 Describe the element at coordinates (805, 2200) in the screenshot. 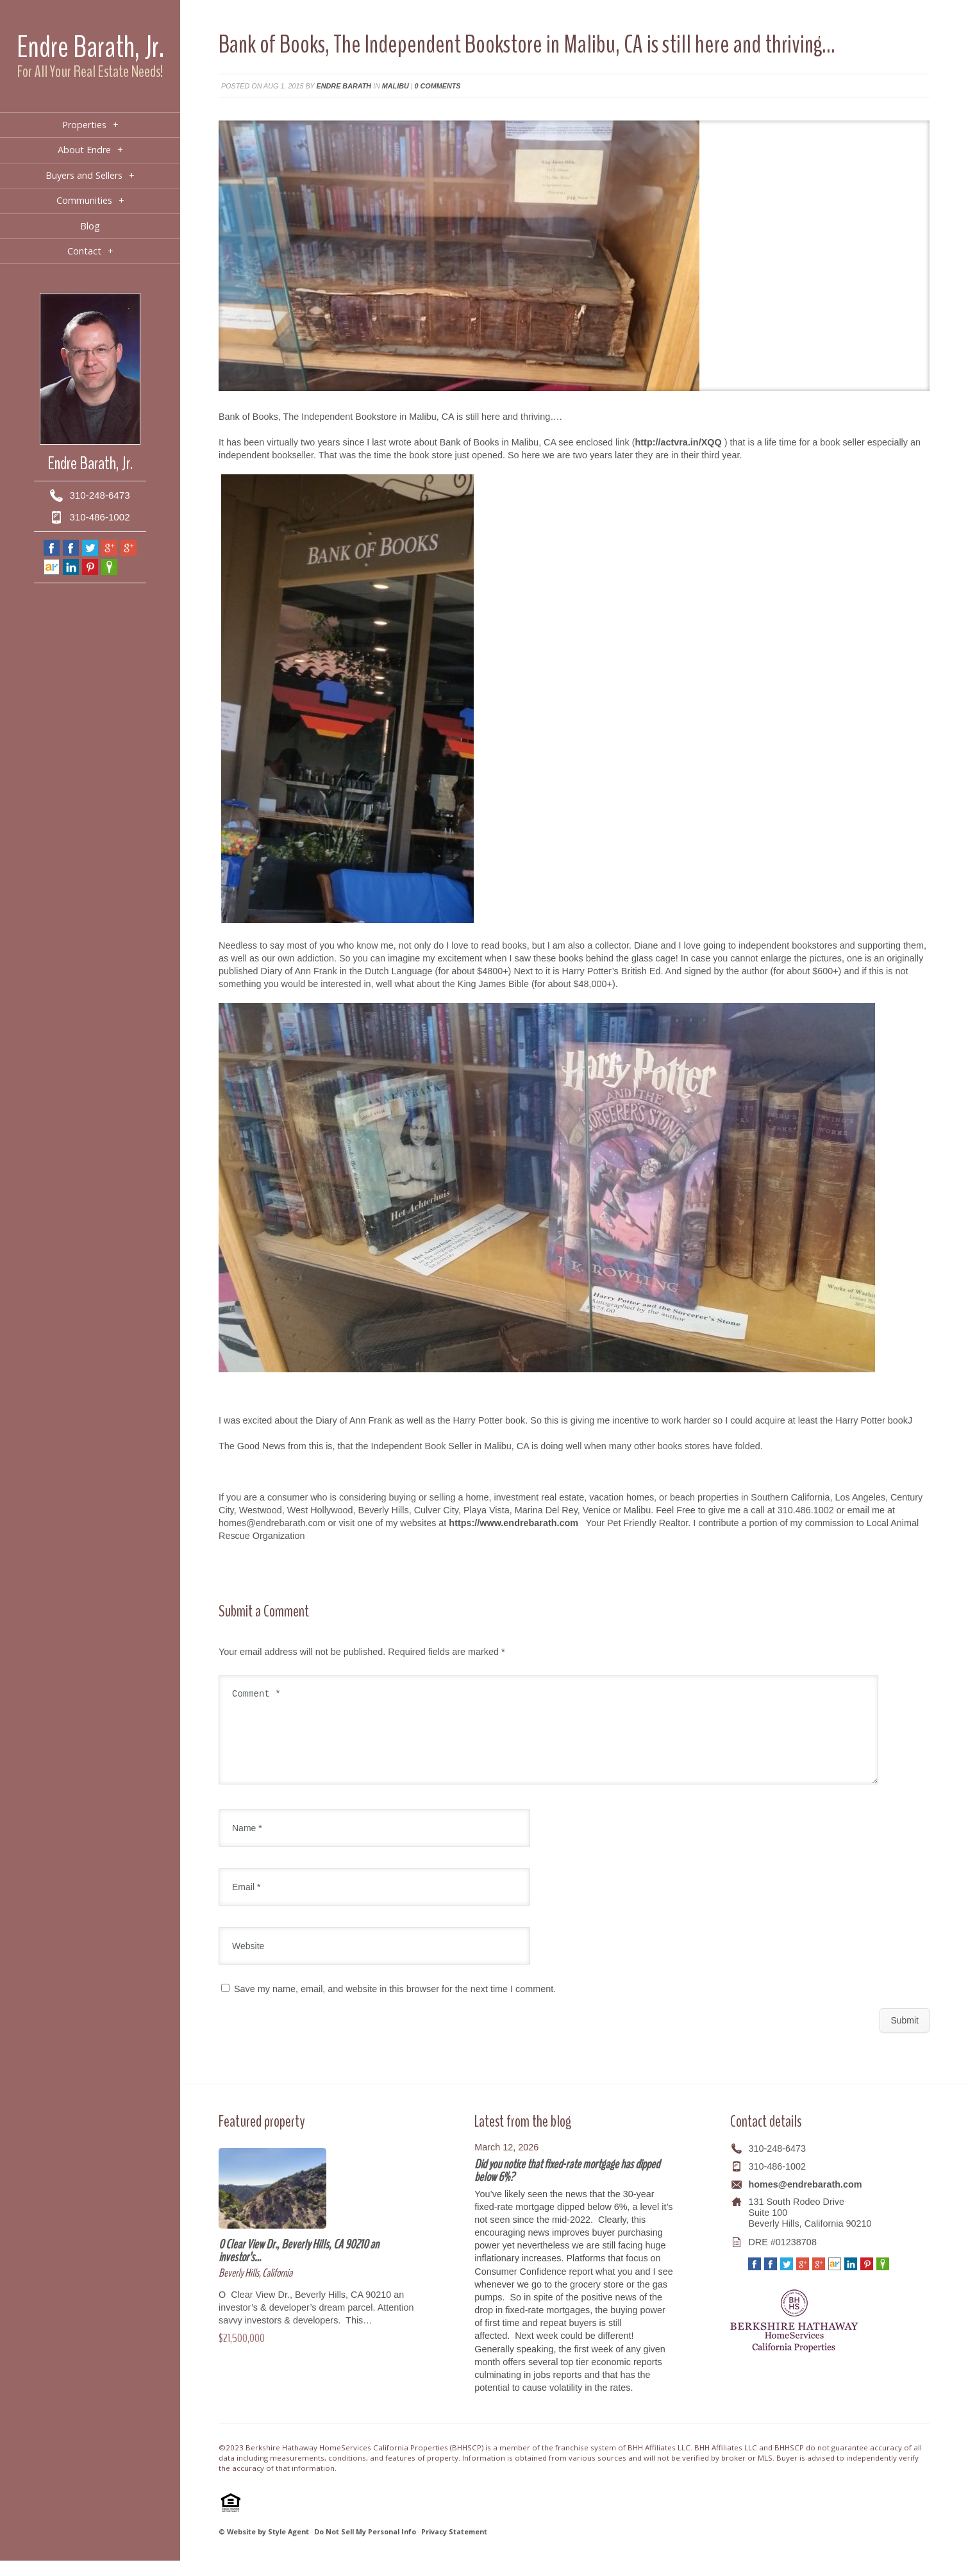

I see `homes@endrebarath.com` at that location.